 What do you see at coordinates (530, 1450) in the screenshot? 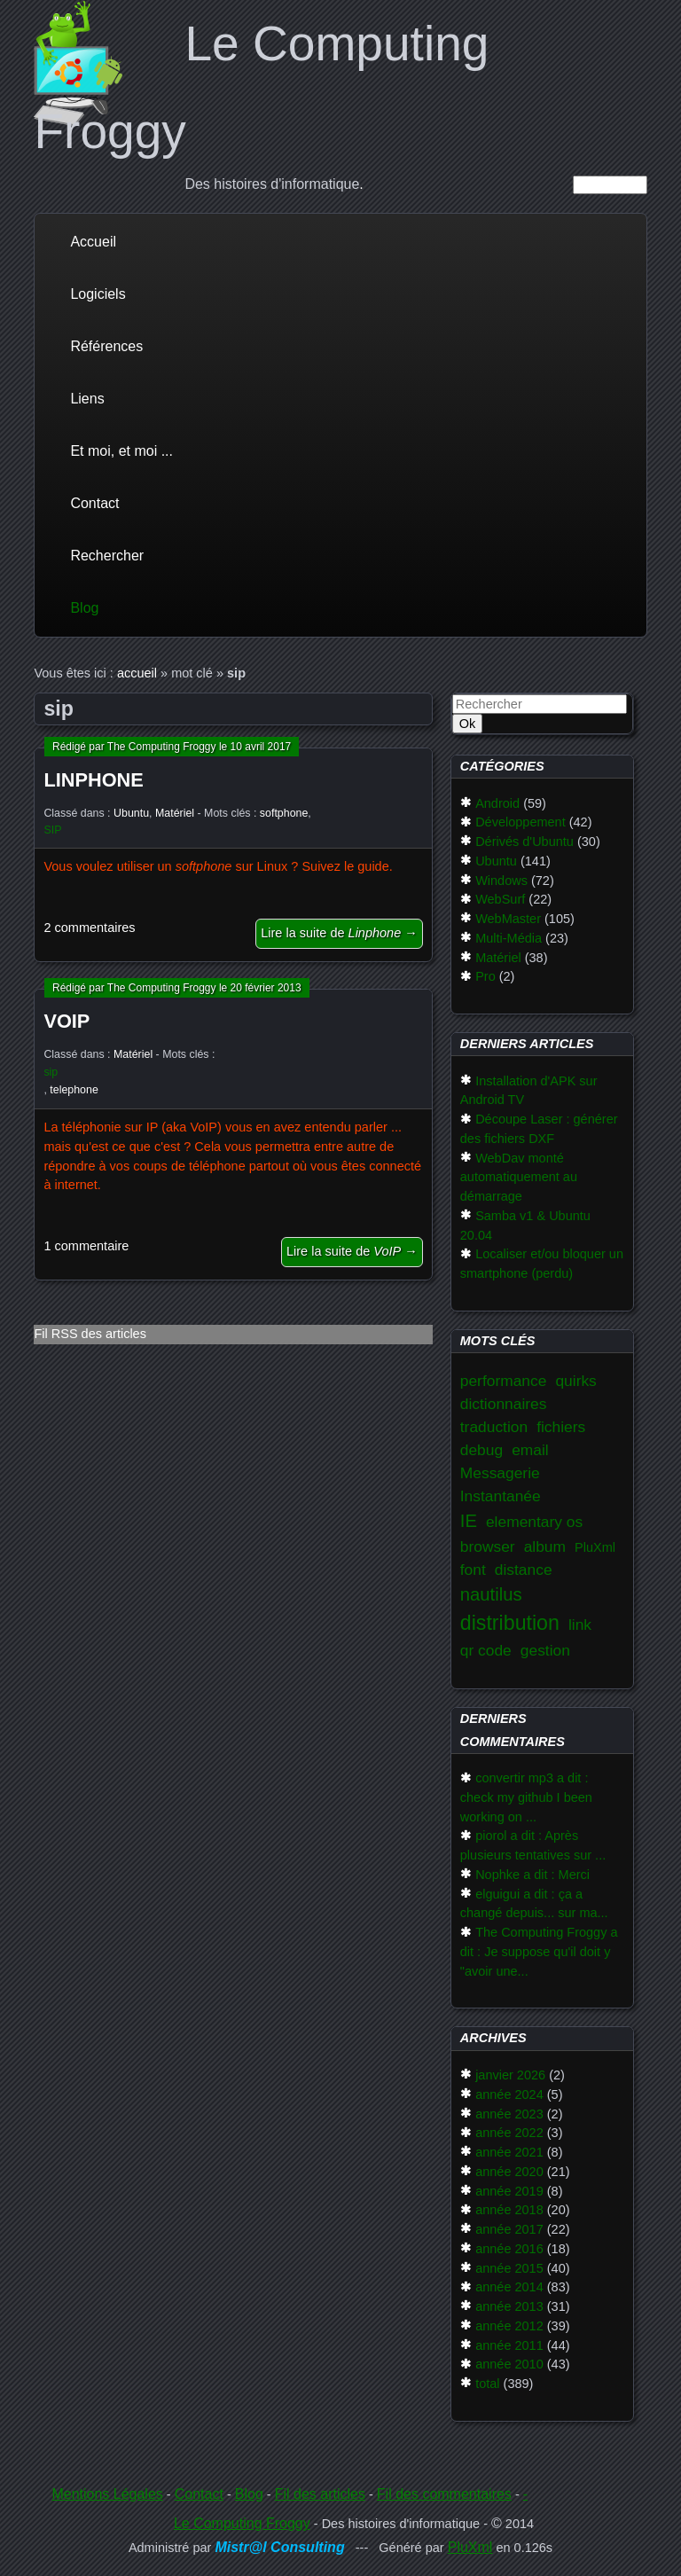
I see `email` at bounding box center [530, 1450].